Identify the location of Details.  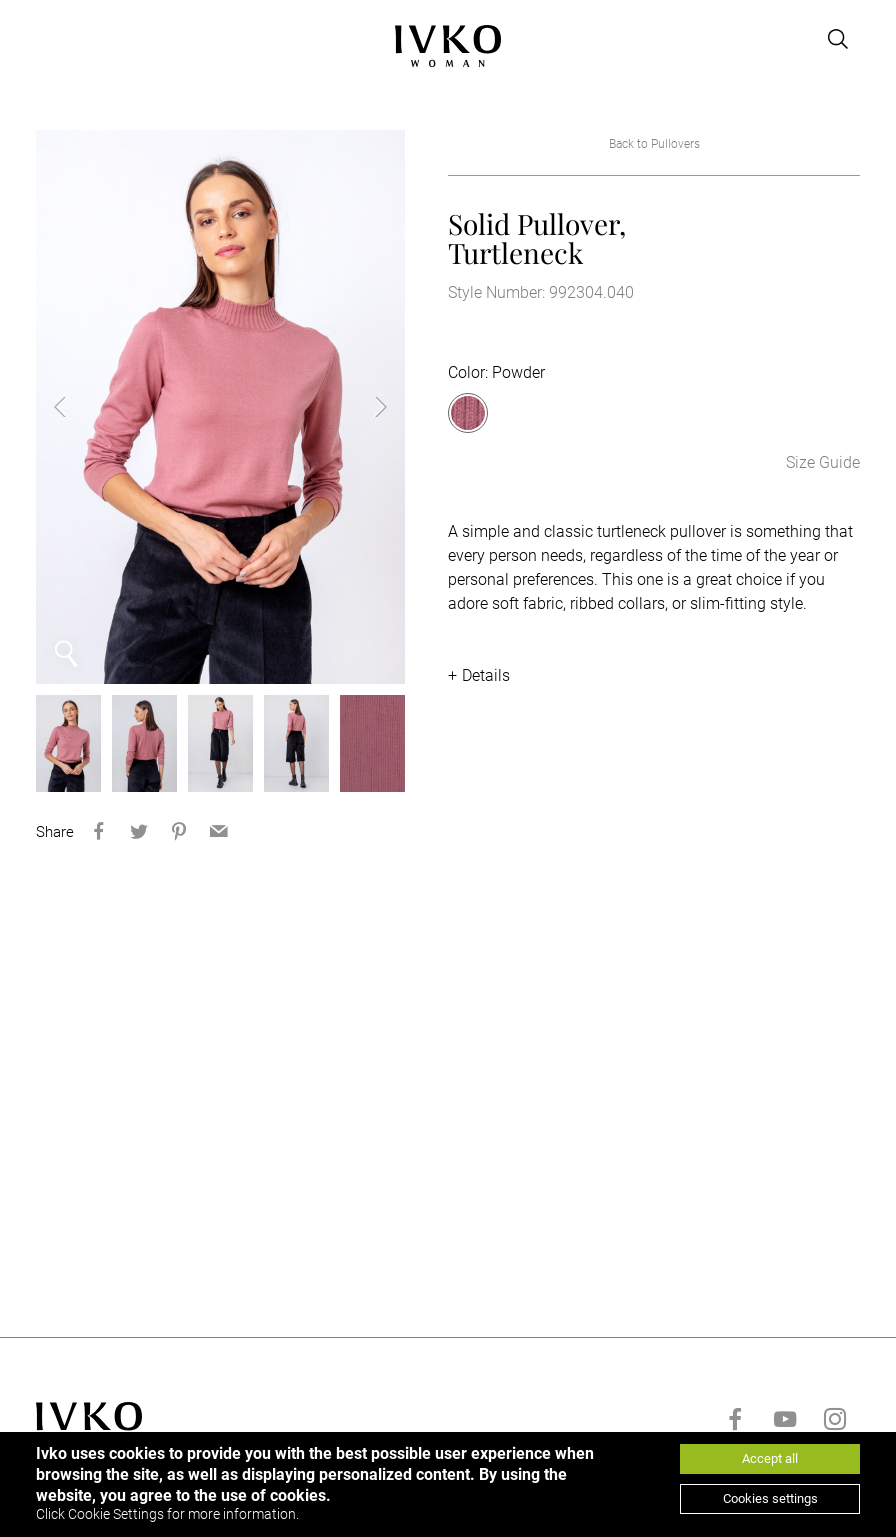
(486, 675).